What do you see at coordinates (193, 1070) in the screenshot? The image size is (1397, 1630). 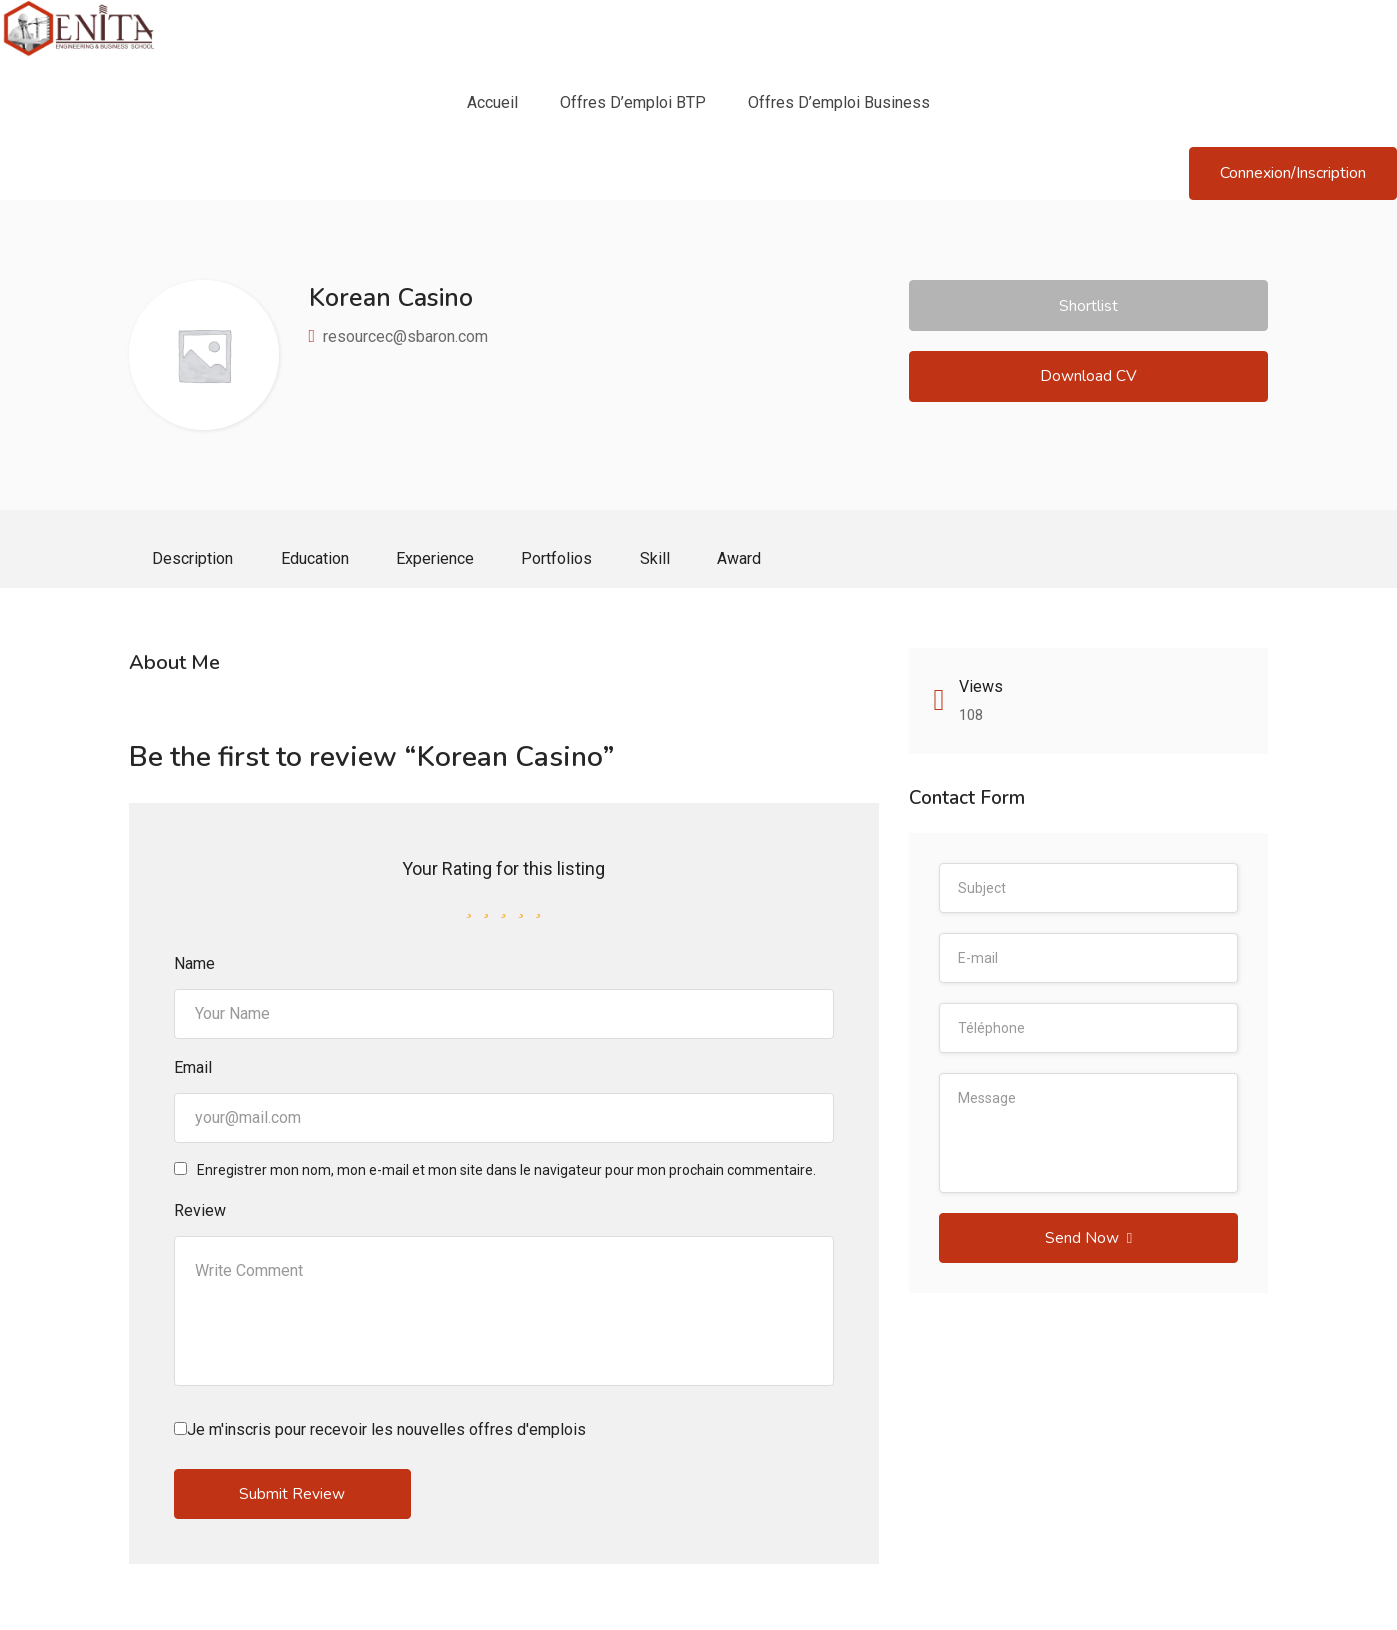 I see `Email` at bounding box center [193, 1070].